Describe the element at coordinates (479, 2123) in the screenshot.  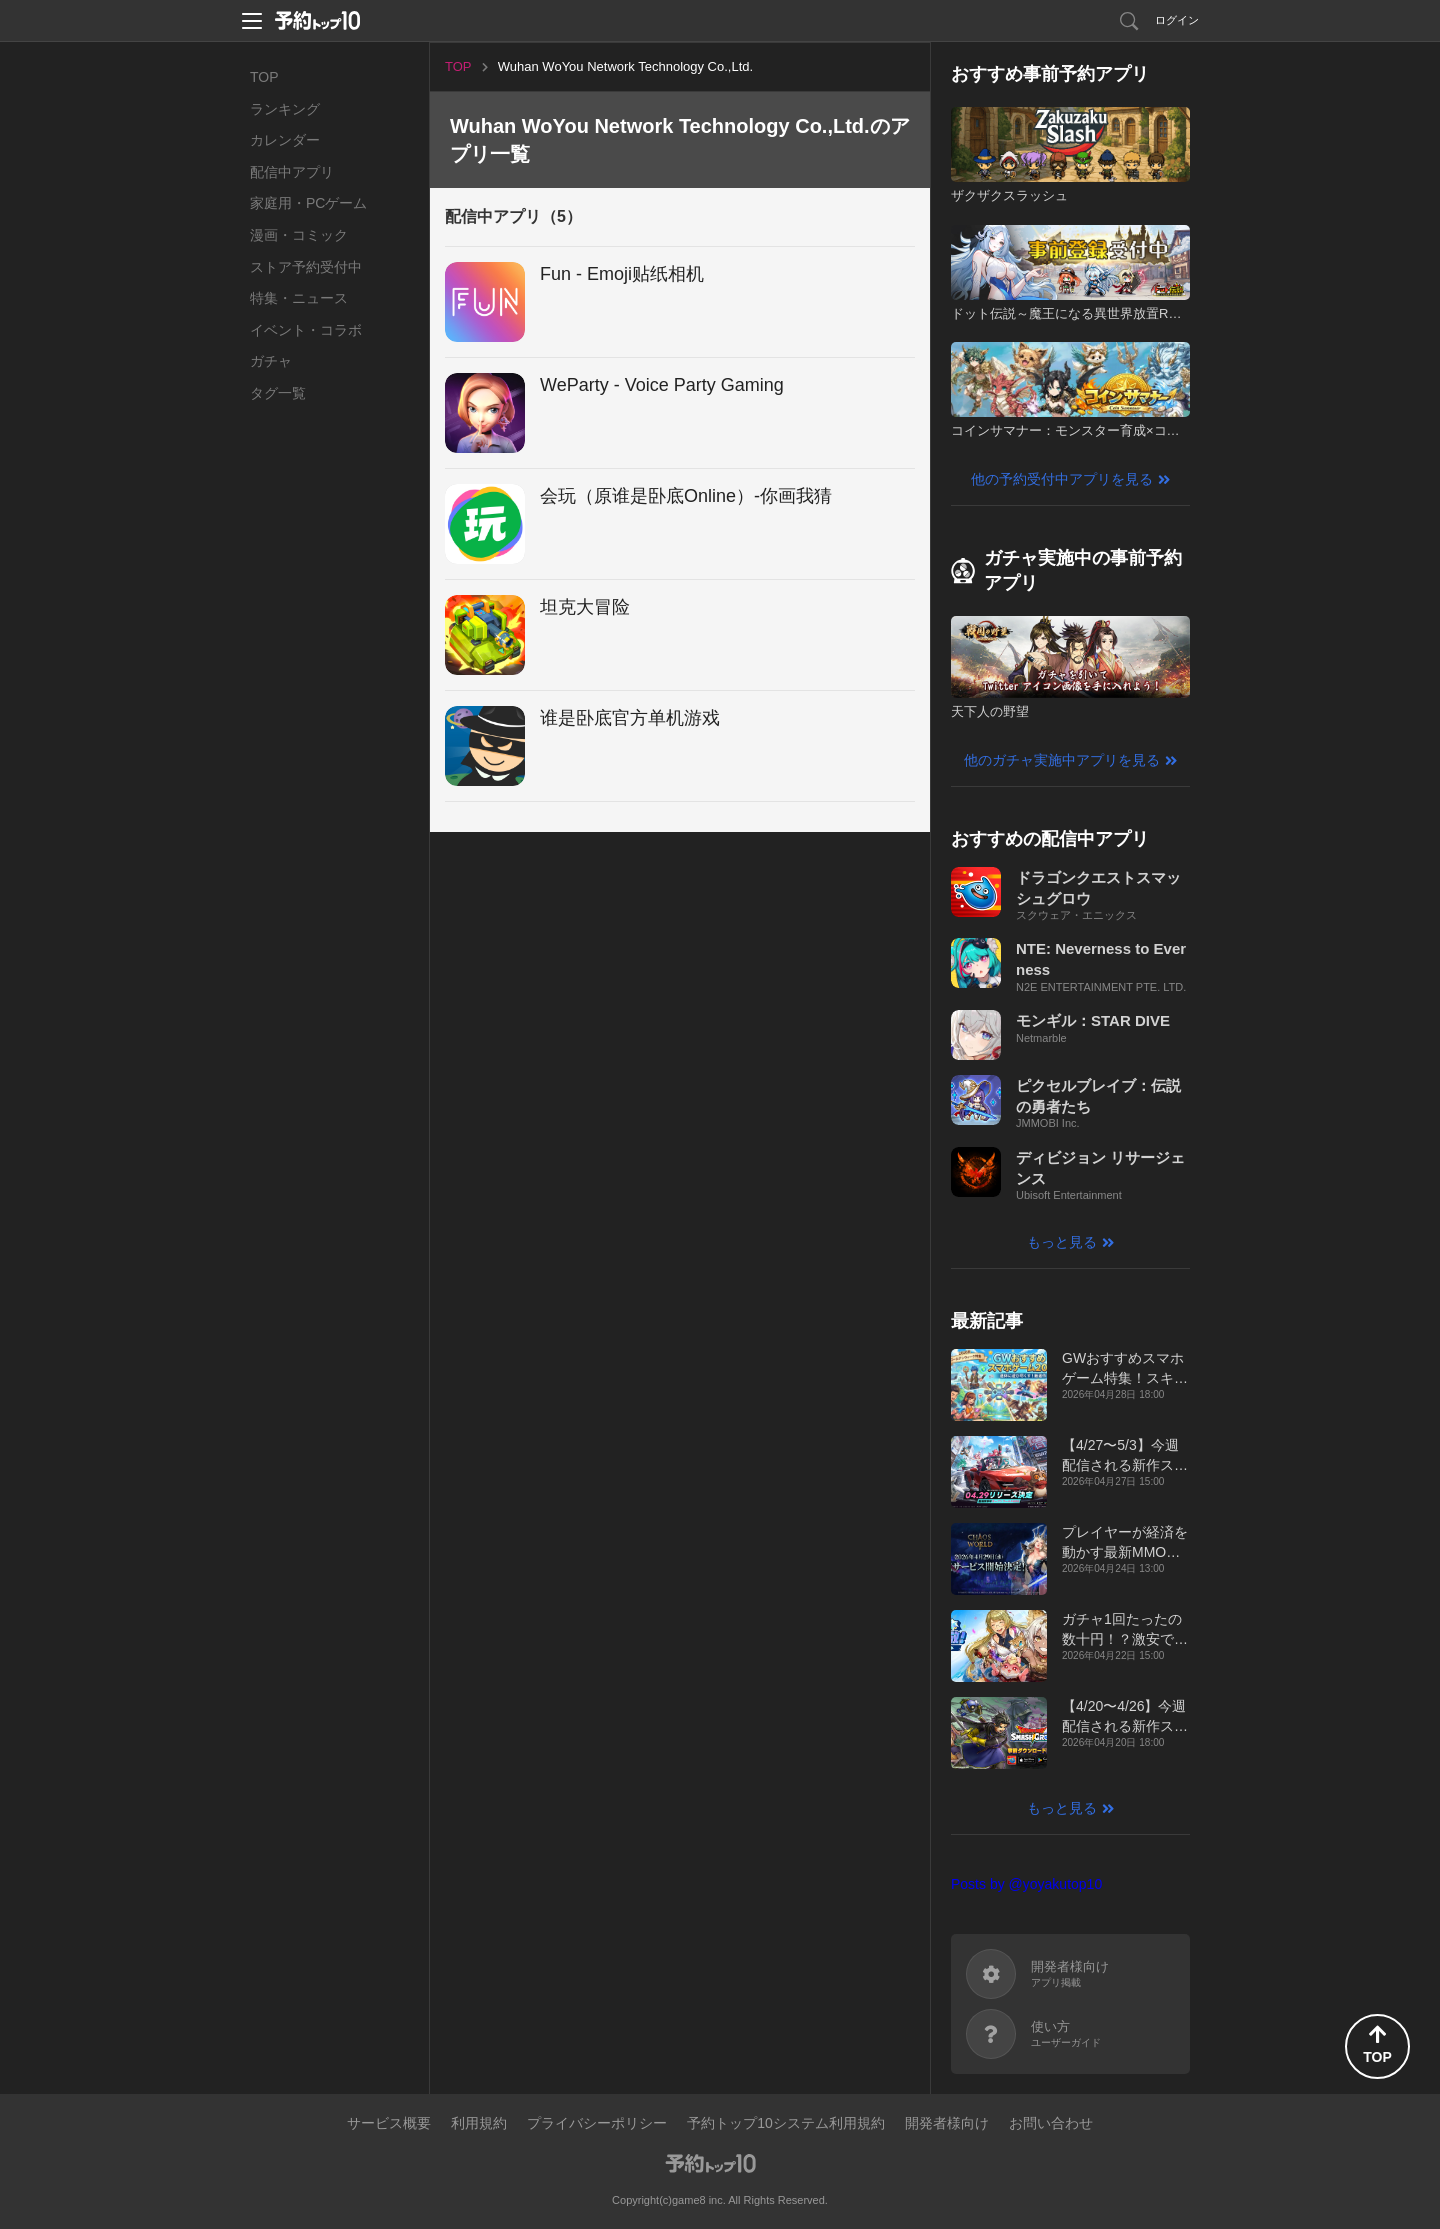
I see `利用規約` at that location.